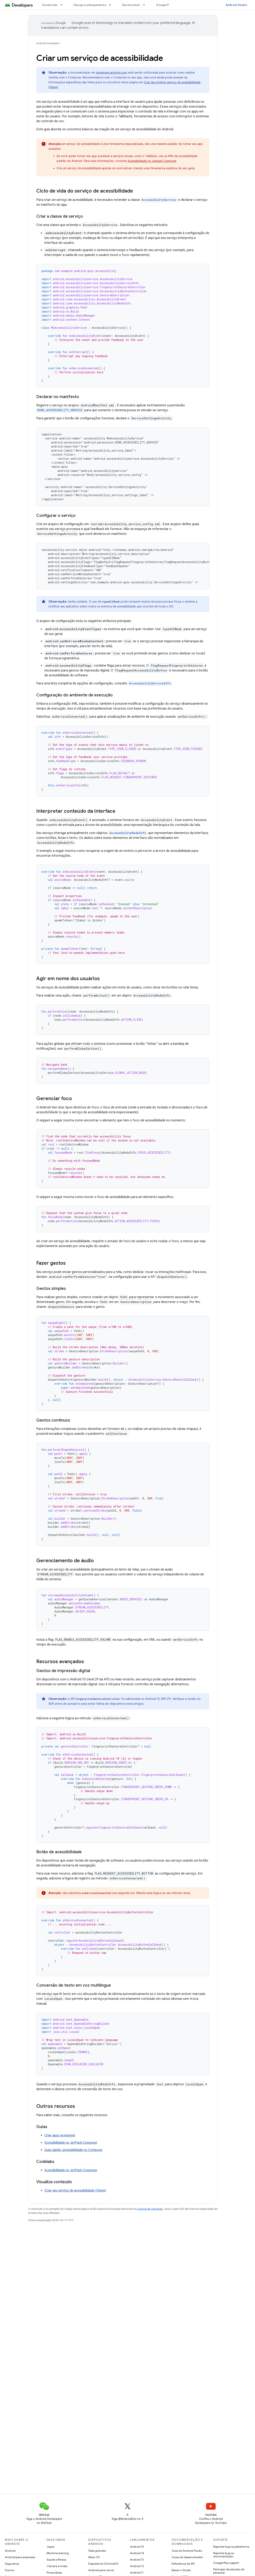  What do you see at coordinates (183, 2563) in the screenshot?
I see `Referência da API` at bounding box center [183, 2563].